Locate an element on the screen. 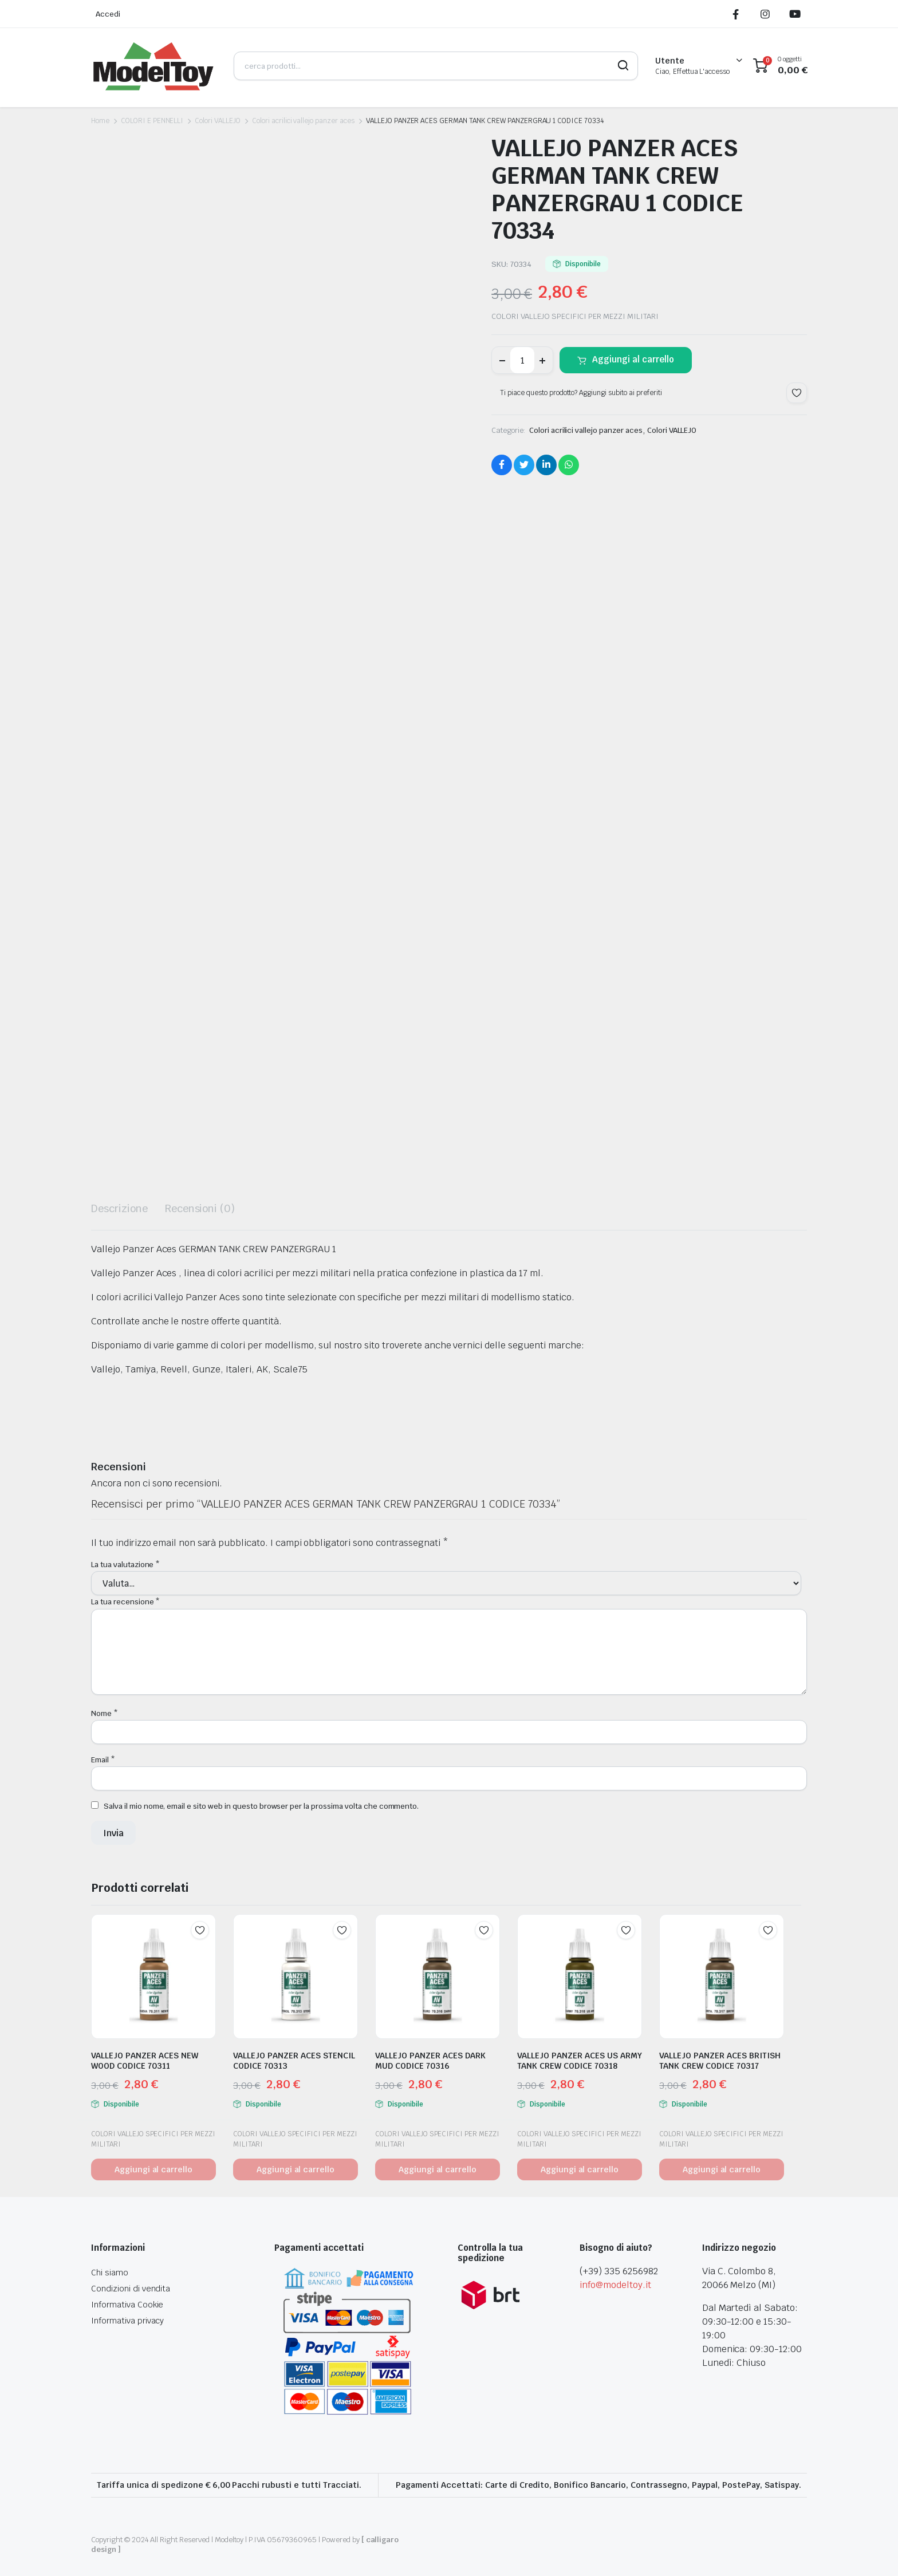 The height and width of the screenshot is (2576, 898). Recensioni (0) [tab] is located at coordinates (200, 1208).